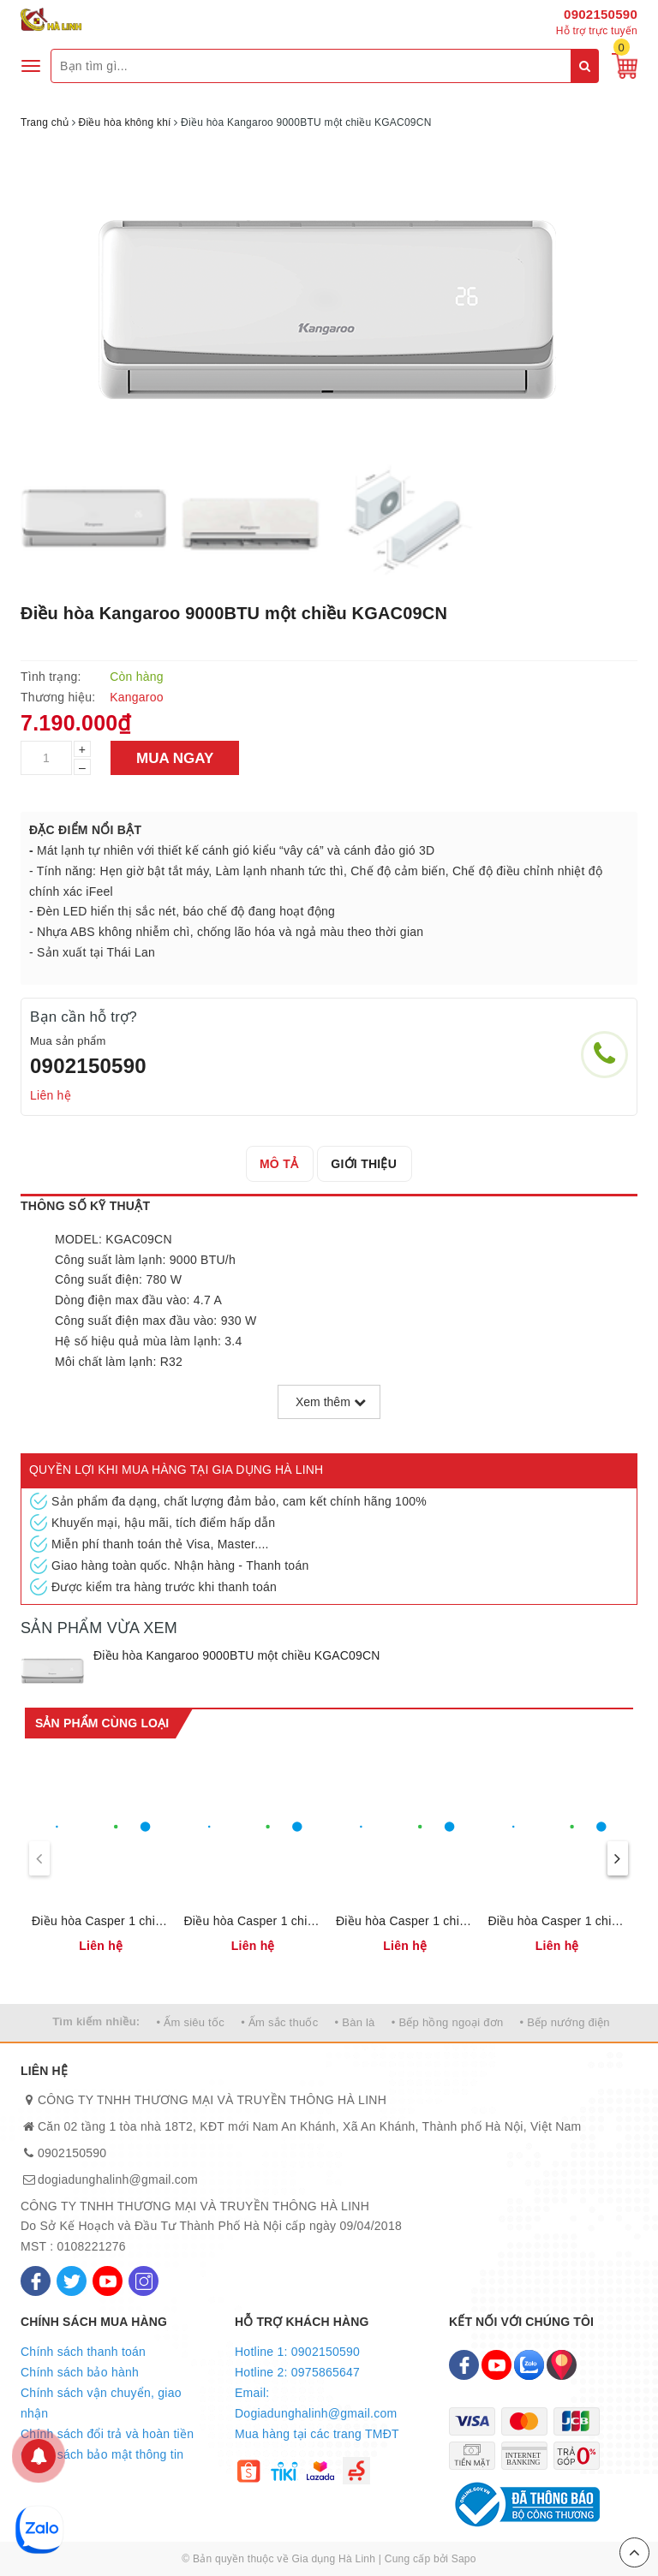 The height and width of the screenshot is (2576, 658). I want to click on Hotline 1: 0902150590, so click(297, 2351).